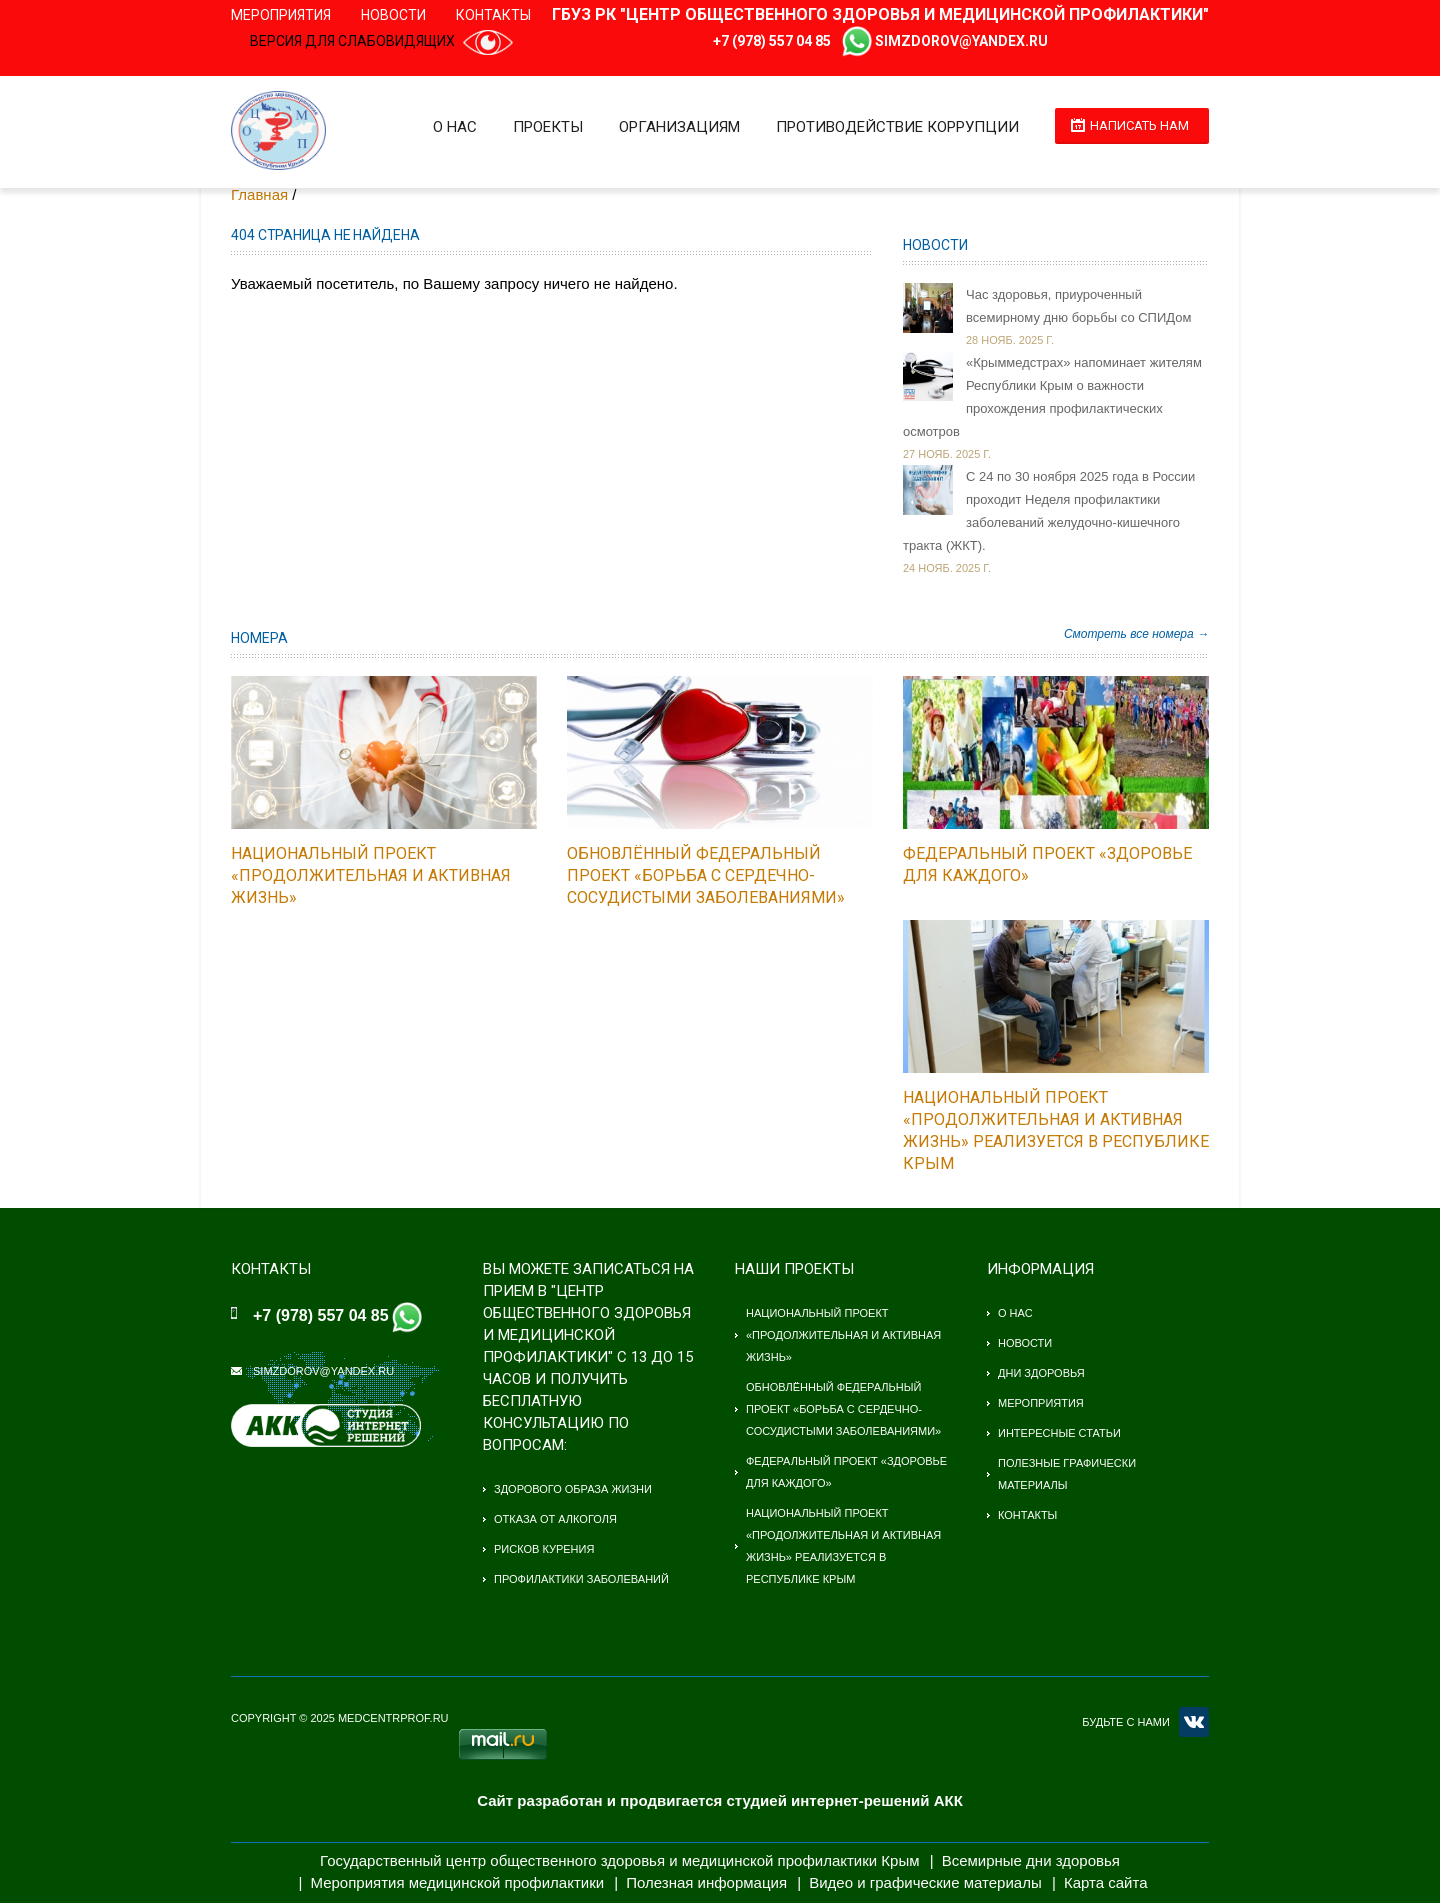 The width and height of the screenshot is (1440, 1903). I want to click on Государственный центр общественного здоровья и медицинской профилактики Крым, so click(619, 1860).